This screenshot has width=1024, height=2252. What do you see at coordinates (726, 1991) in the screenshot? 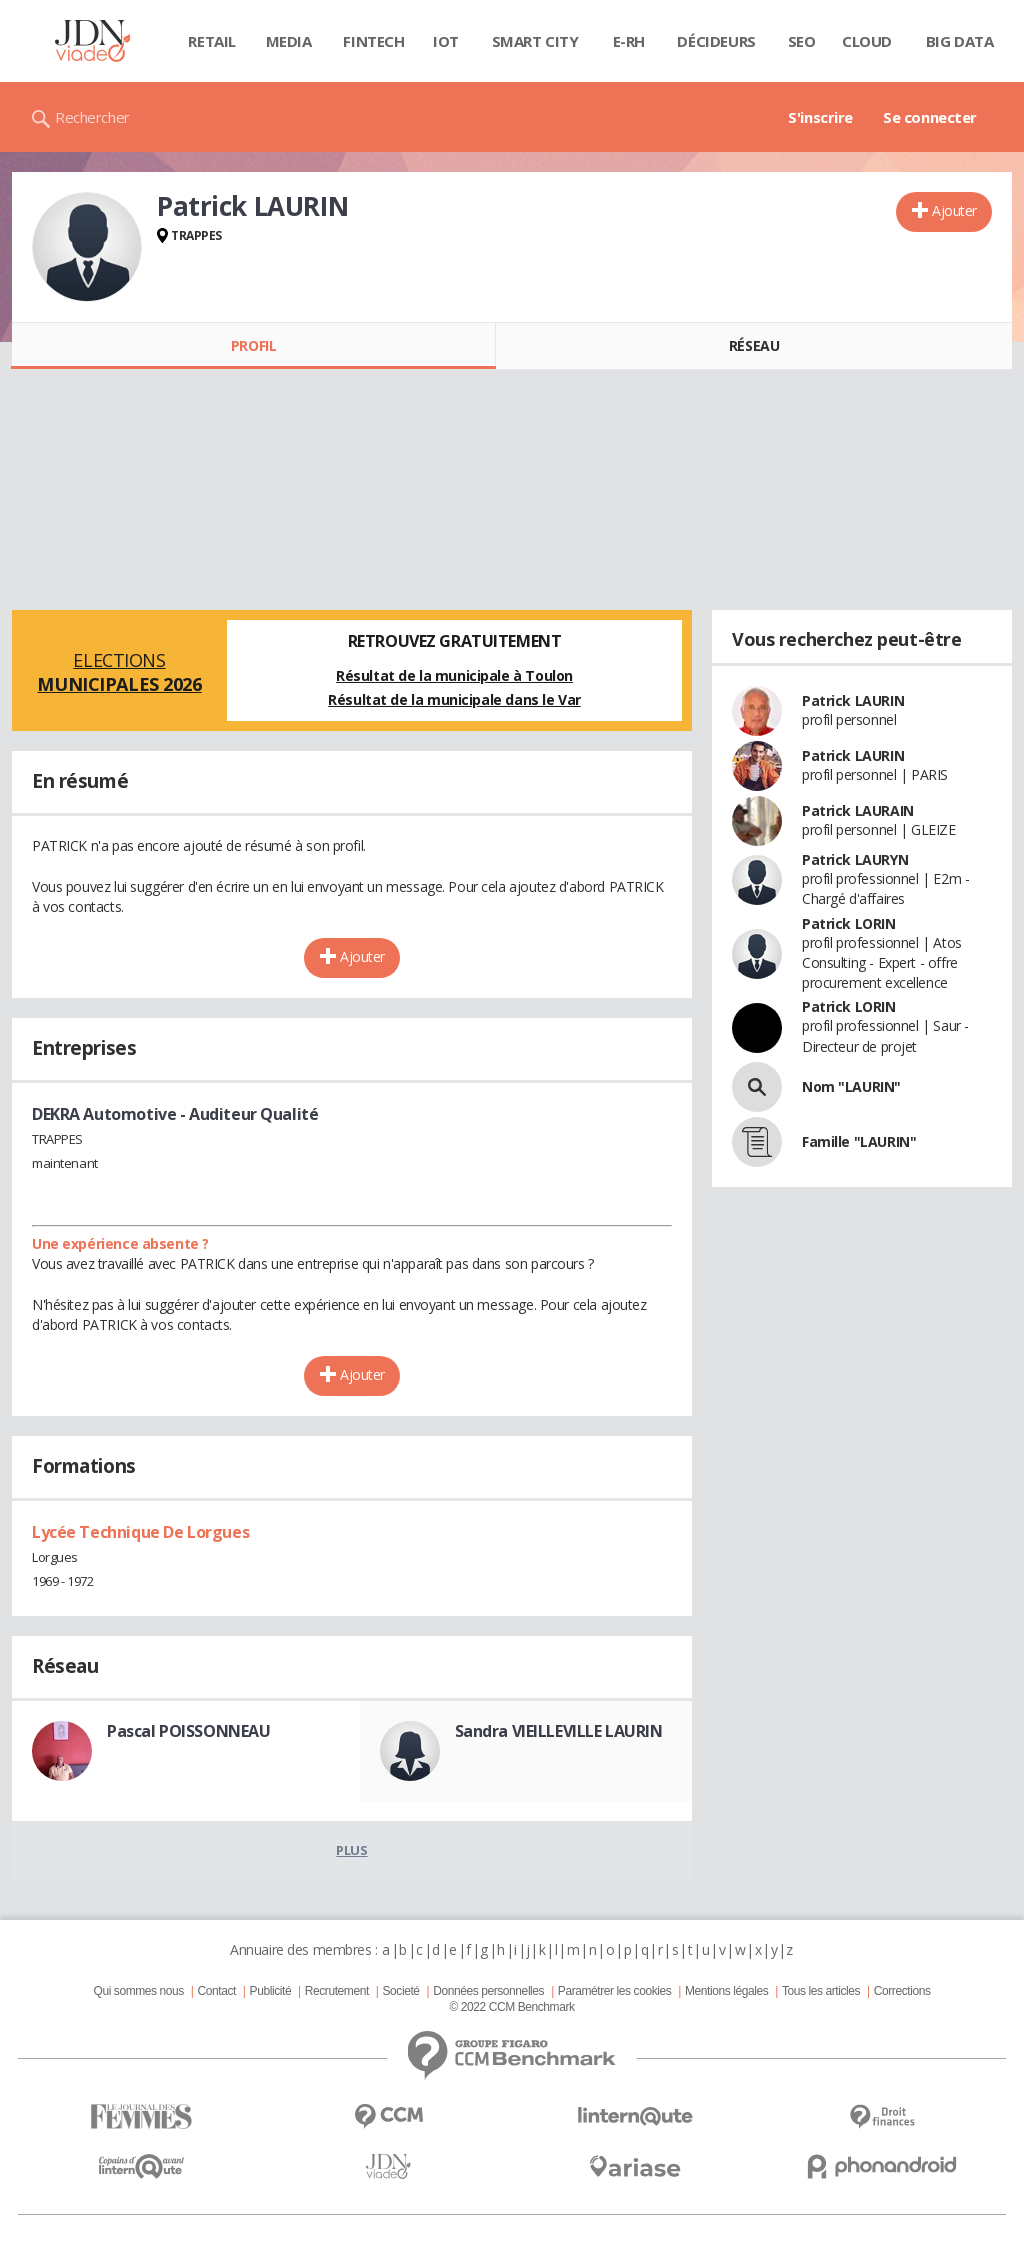
I see `Mentions légales` at bounding box center [726, 1991].